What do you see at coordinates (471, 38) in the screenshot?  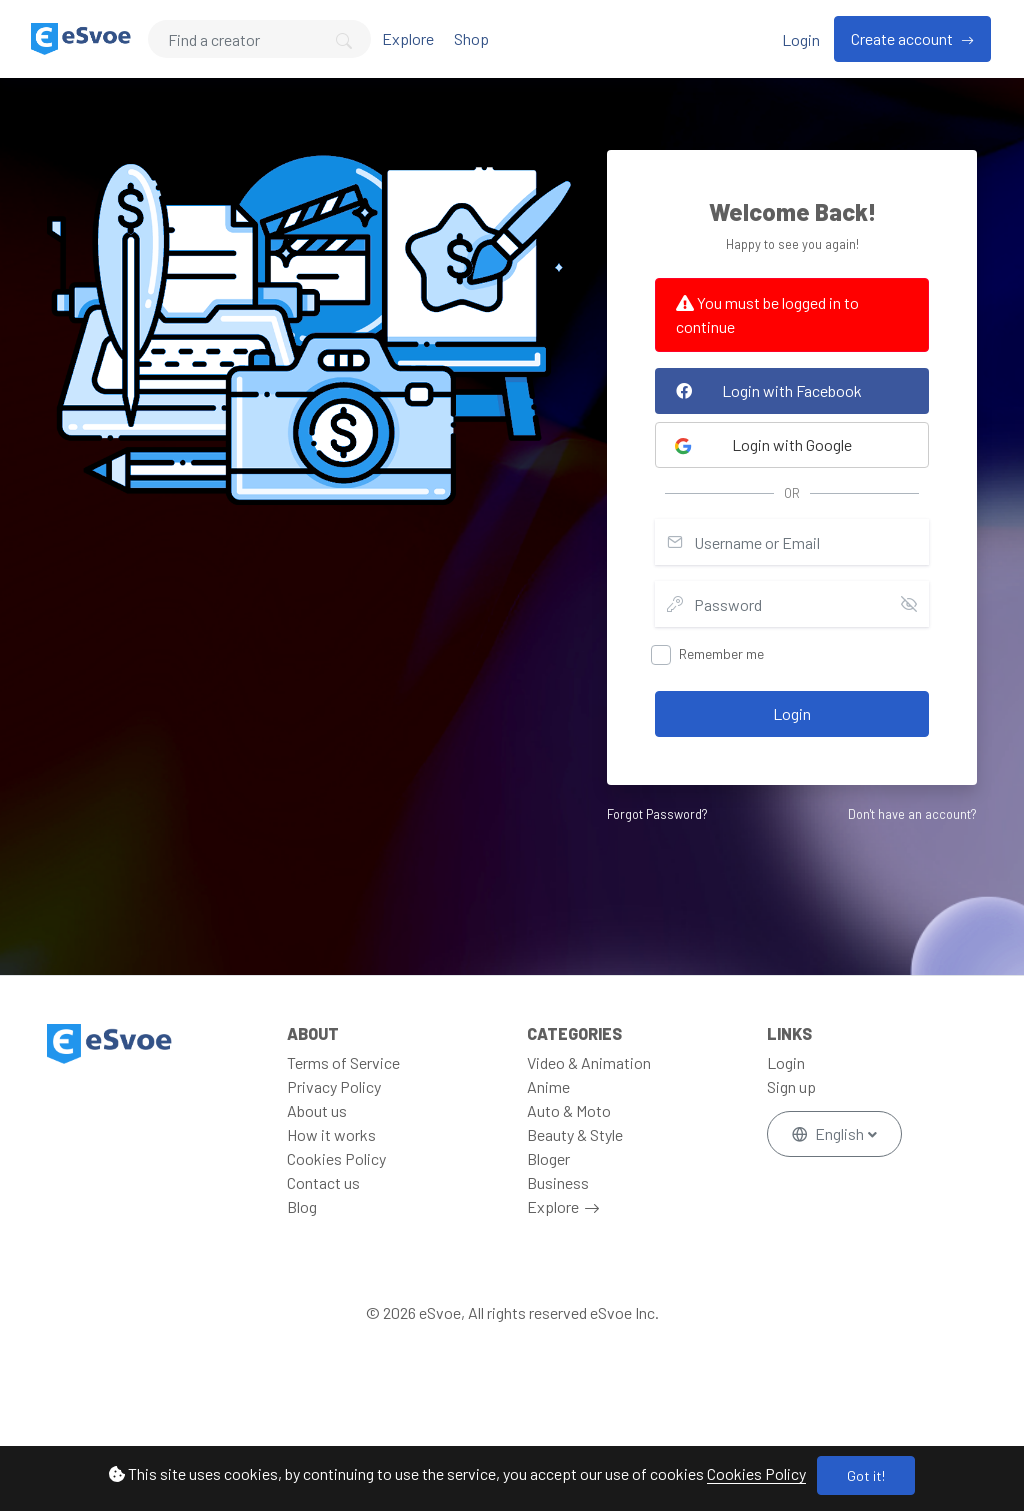 I see `Shop` at bounding box center [471, 38].